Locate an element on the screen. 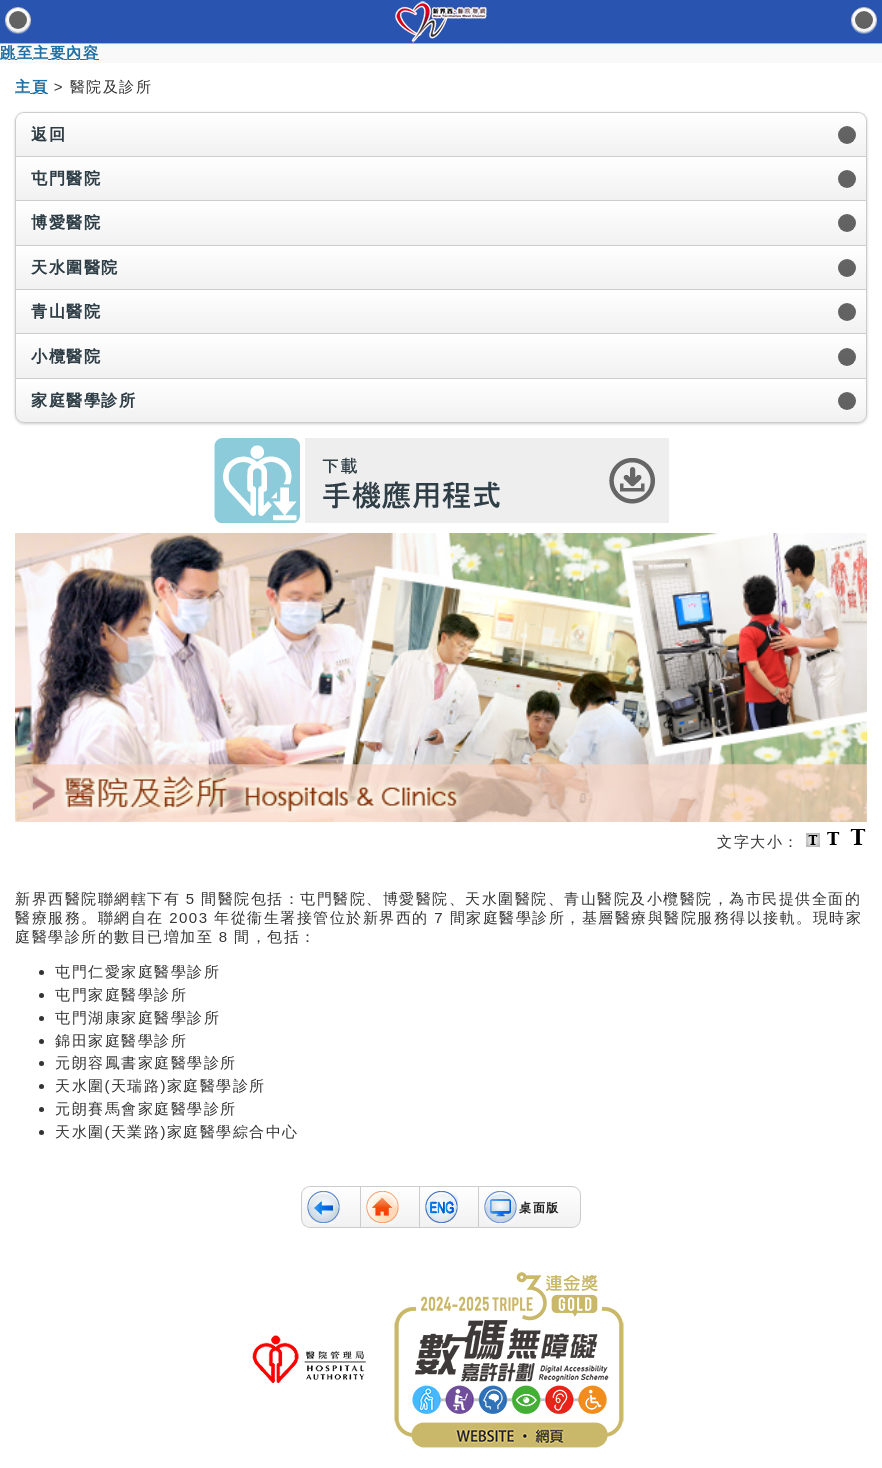 This screenshot has width=882, height=1468. 小欖醫院 is located at coordinates (66, 356).